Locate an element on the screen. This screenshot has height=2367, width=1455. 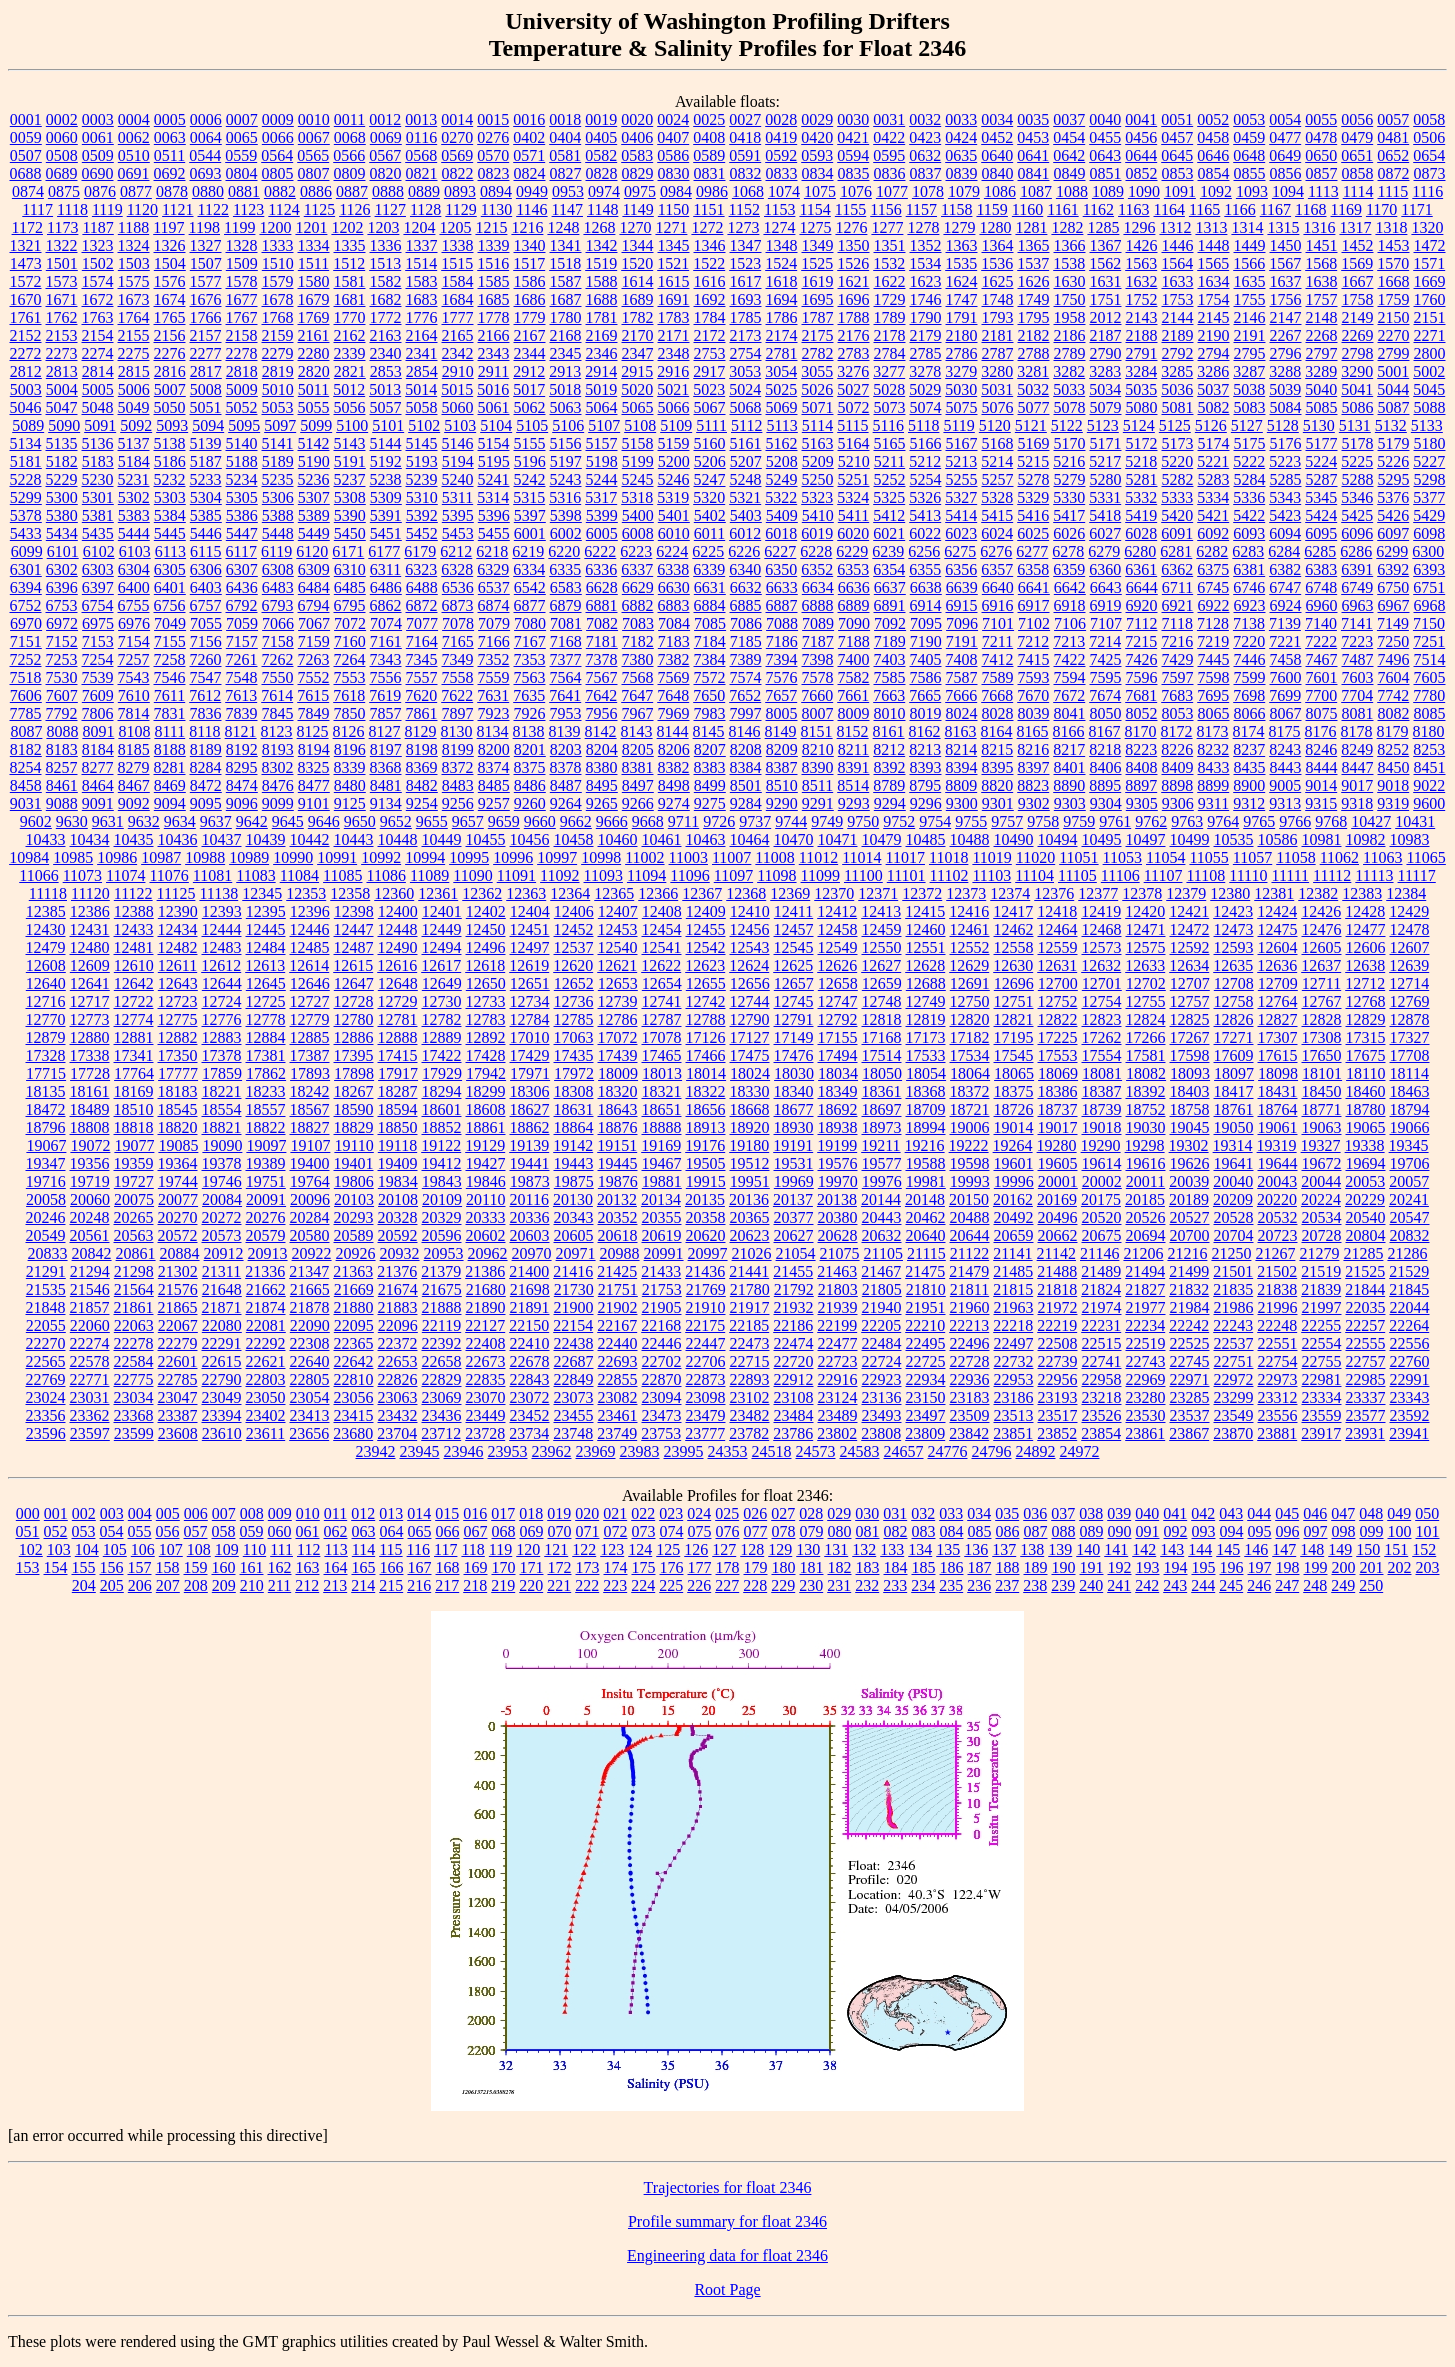
2814 is located at coordinates (98, 371).